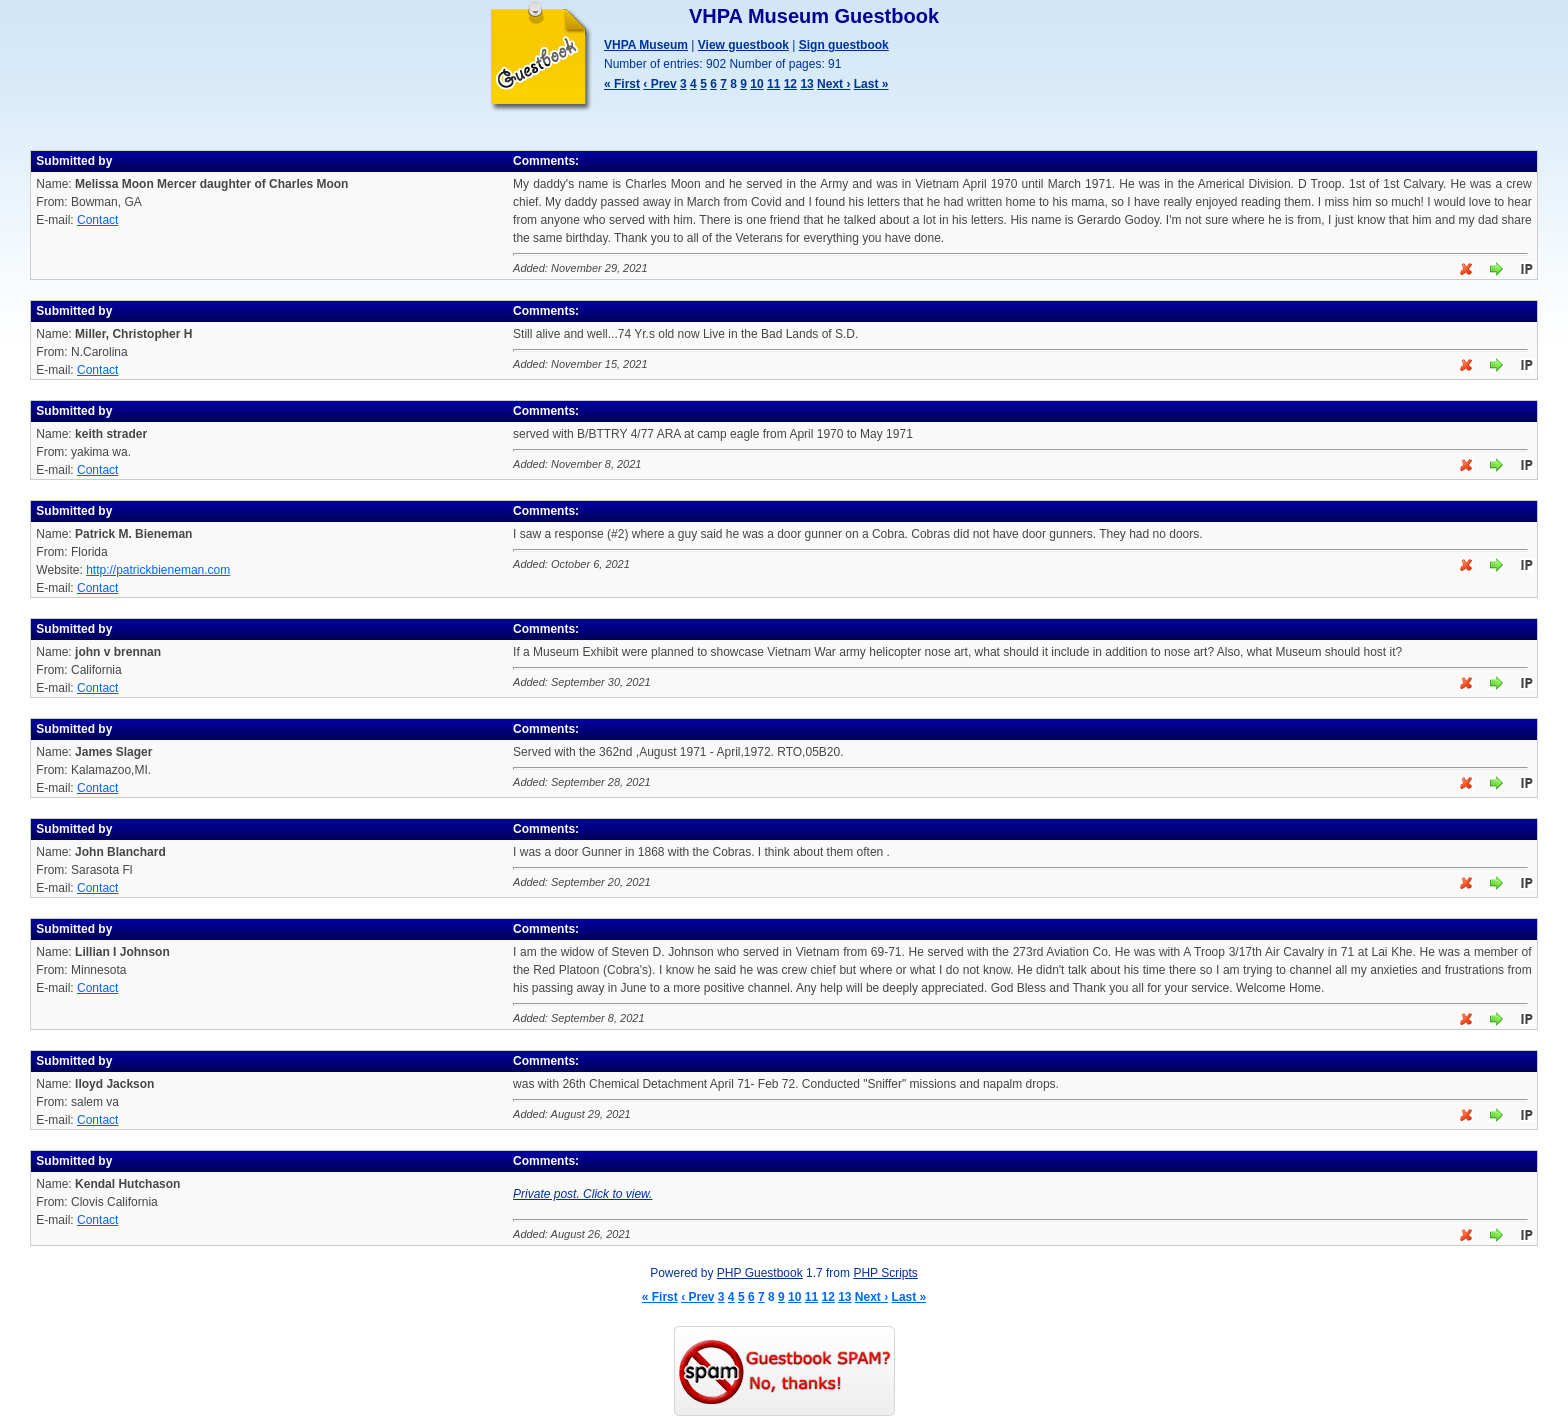  Describe the element at coordinates (756, 84) in the screenshot. I see `10` at that location.